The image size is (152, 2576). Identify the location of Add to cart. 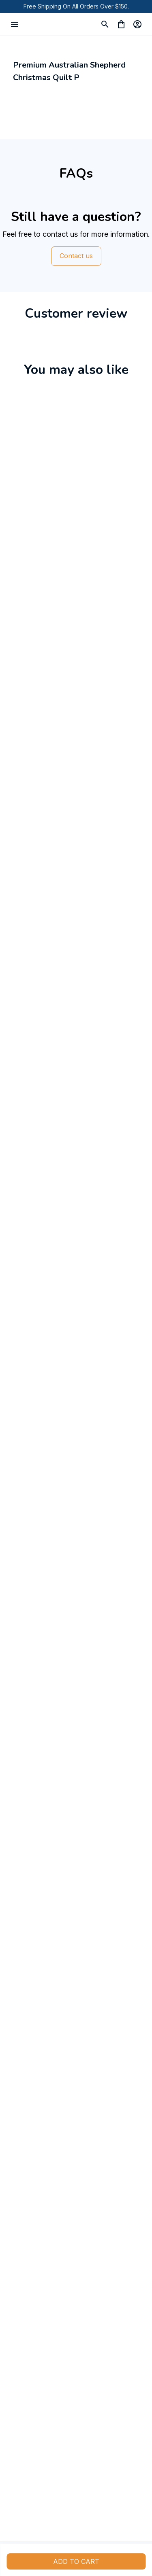
(76, 2561).